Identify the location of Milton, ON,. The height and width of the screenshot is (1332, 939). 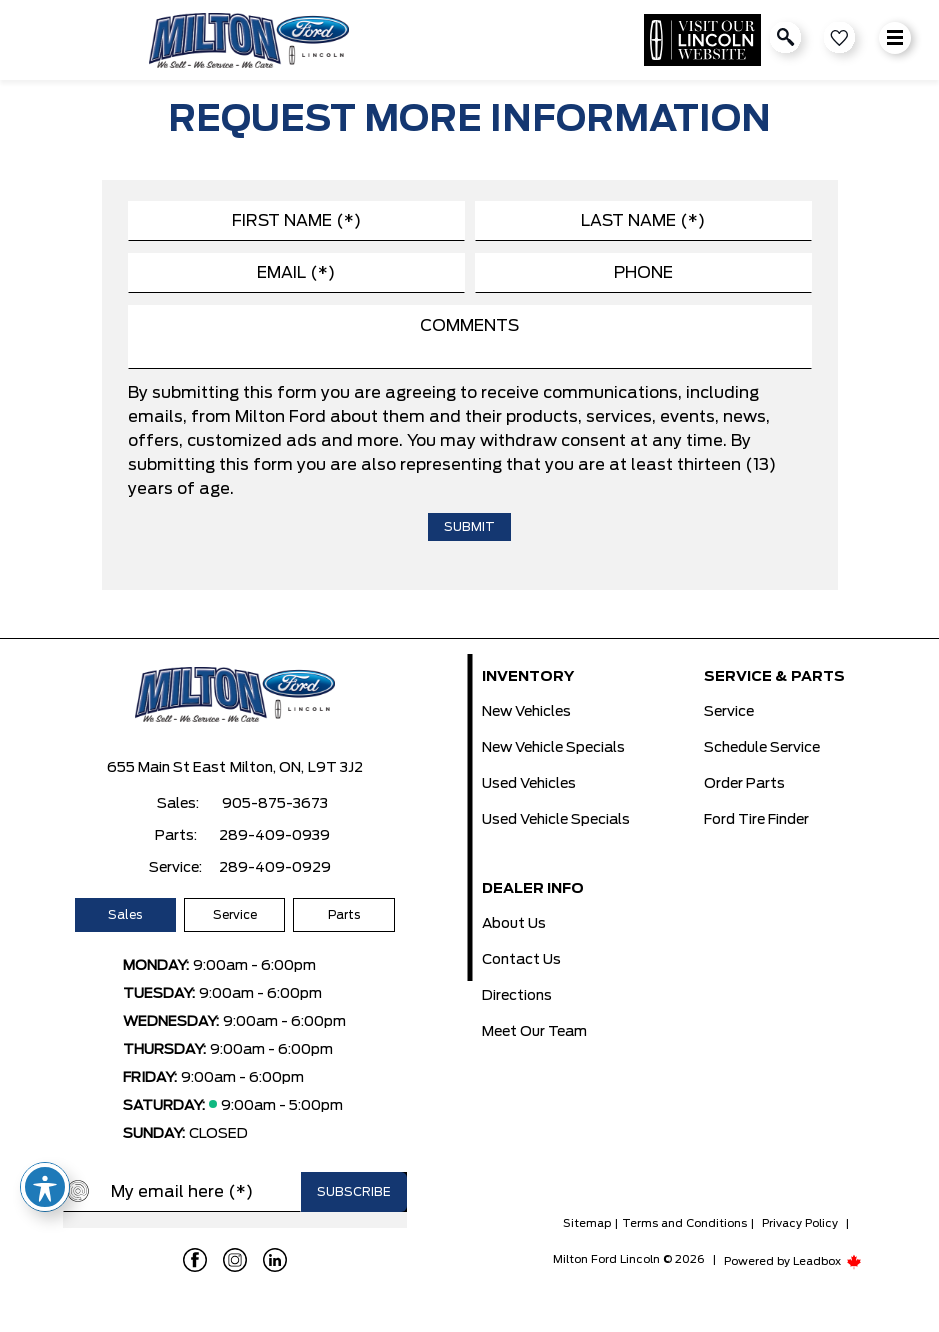
(267, 768).